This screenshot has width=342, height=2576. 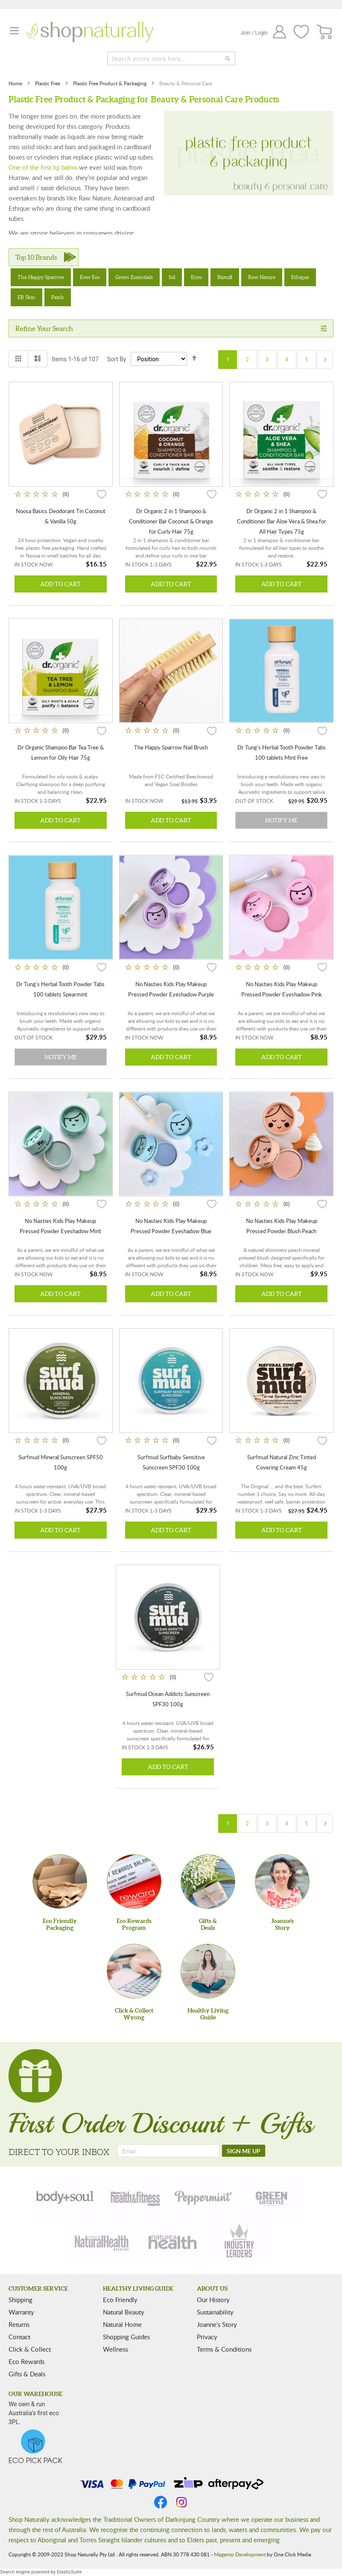 What do you see at coordinates (273, 2196) in the screenshot?
I see `[green-lifestyle]` at bounding box center [273, 2196].